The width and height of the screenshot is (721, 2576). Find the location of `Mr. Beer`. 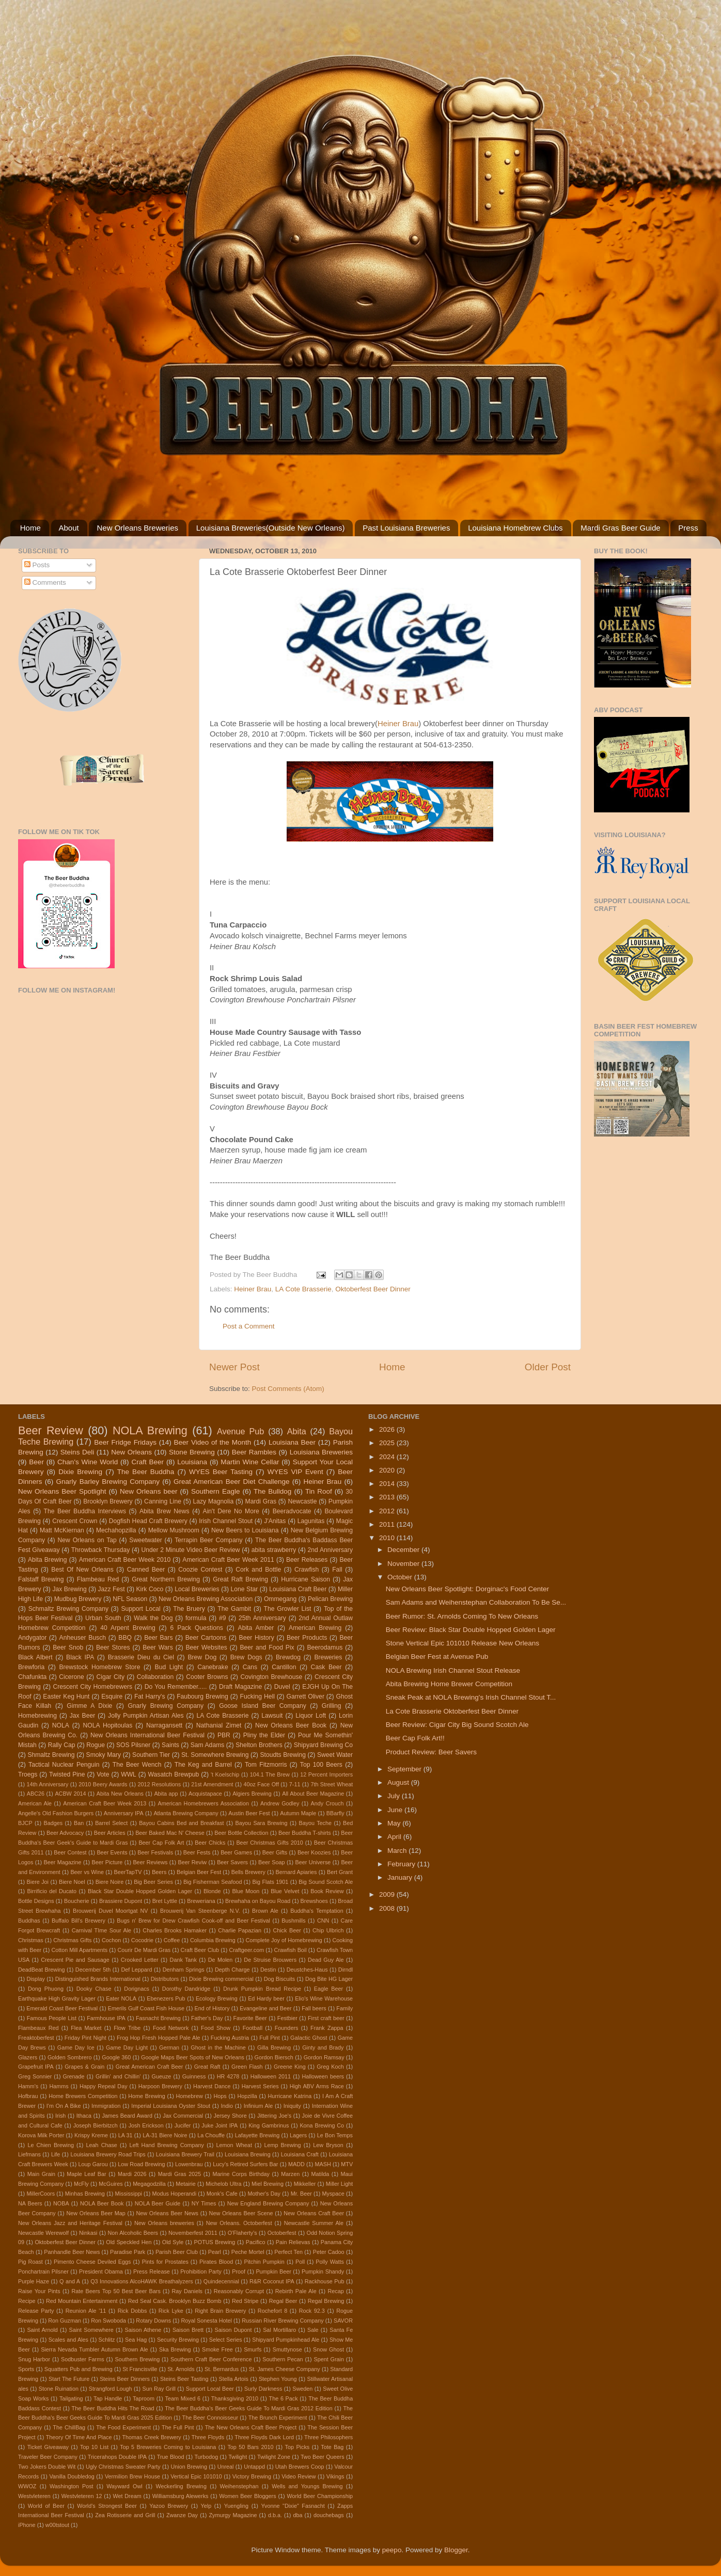

Mr. Beer is located at coordinates (301, 2193).